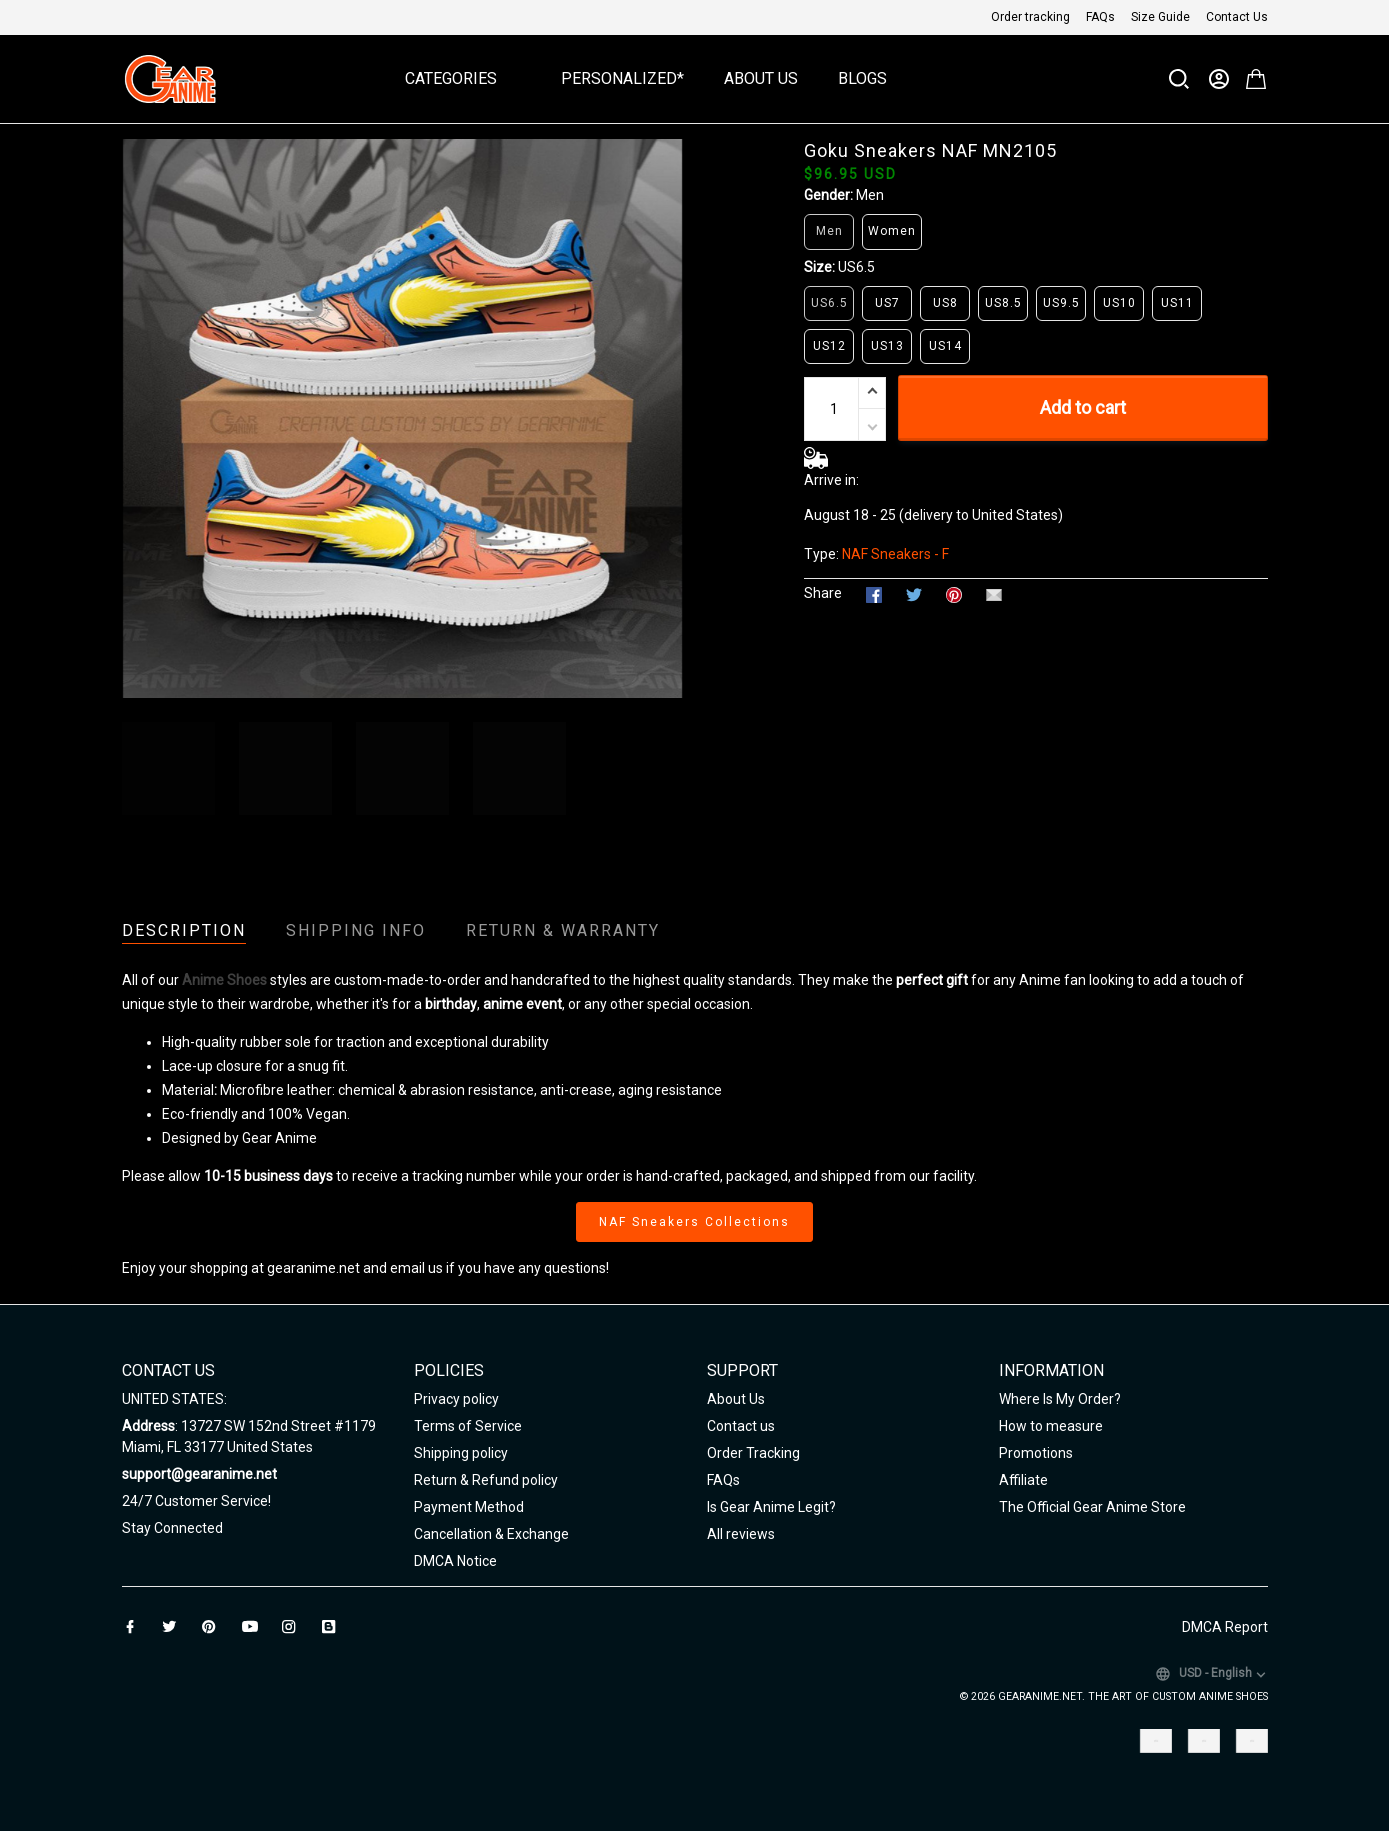 This screenshot has width=1389, height=1831. I want to click on US8.5, so click(1003, 303).